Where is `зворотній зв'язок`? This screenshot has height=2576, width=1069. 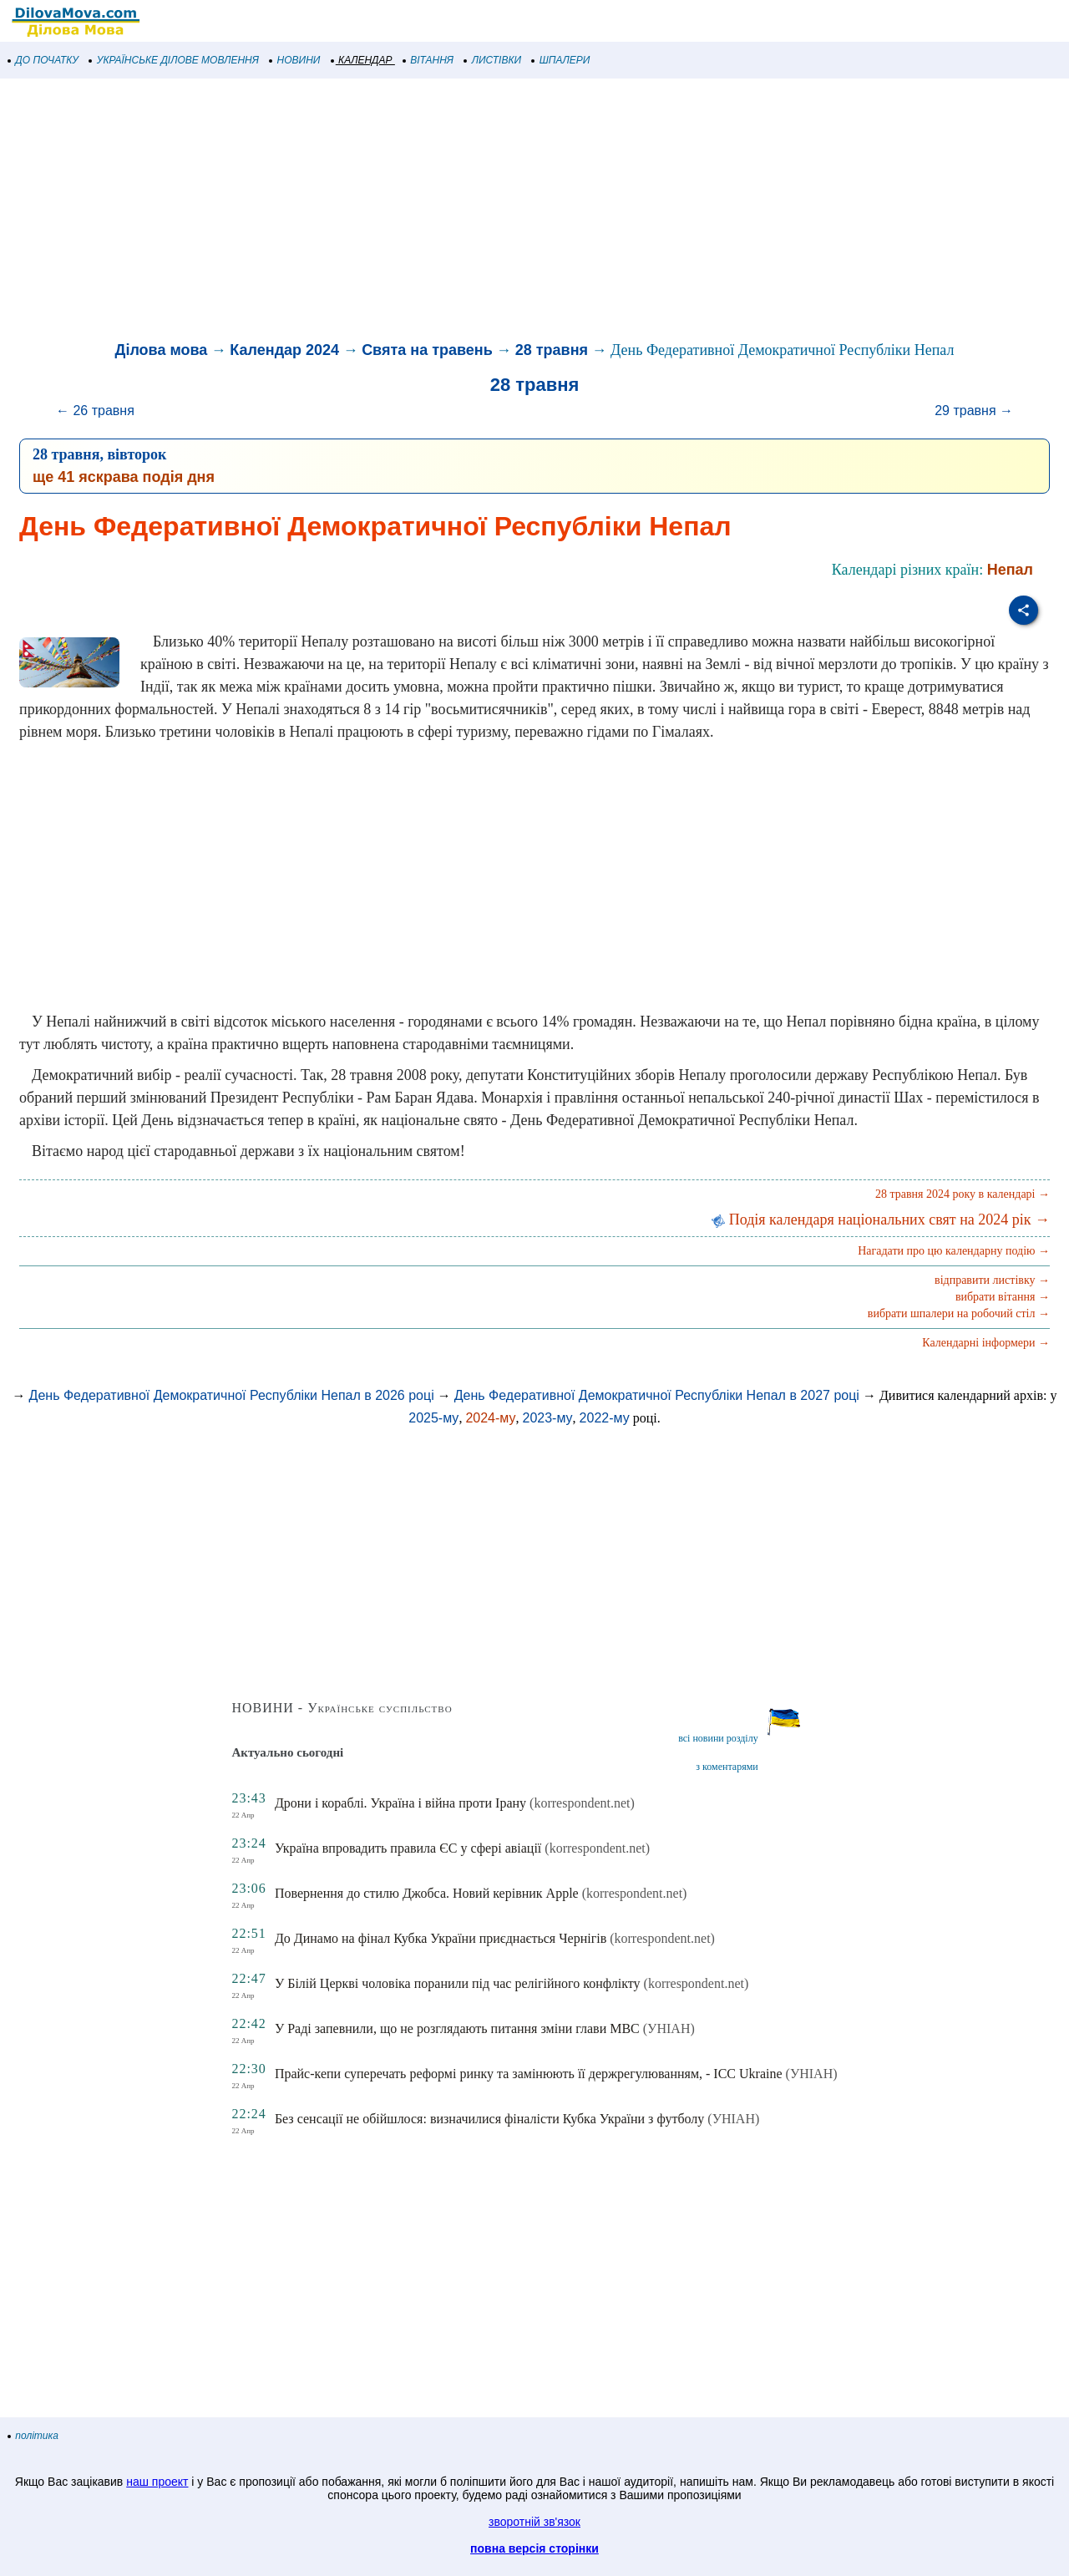
зворотній зв'язок is located at coordinates (534, 2521).